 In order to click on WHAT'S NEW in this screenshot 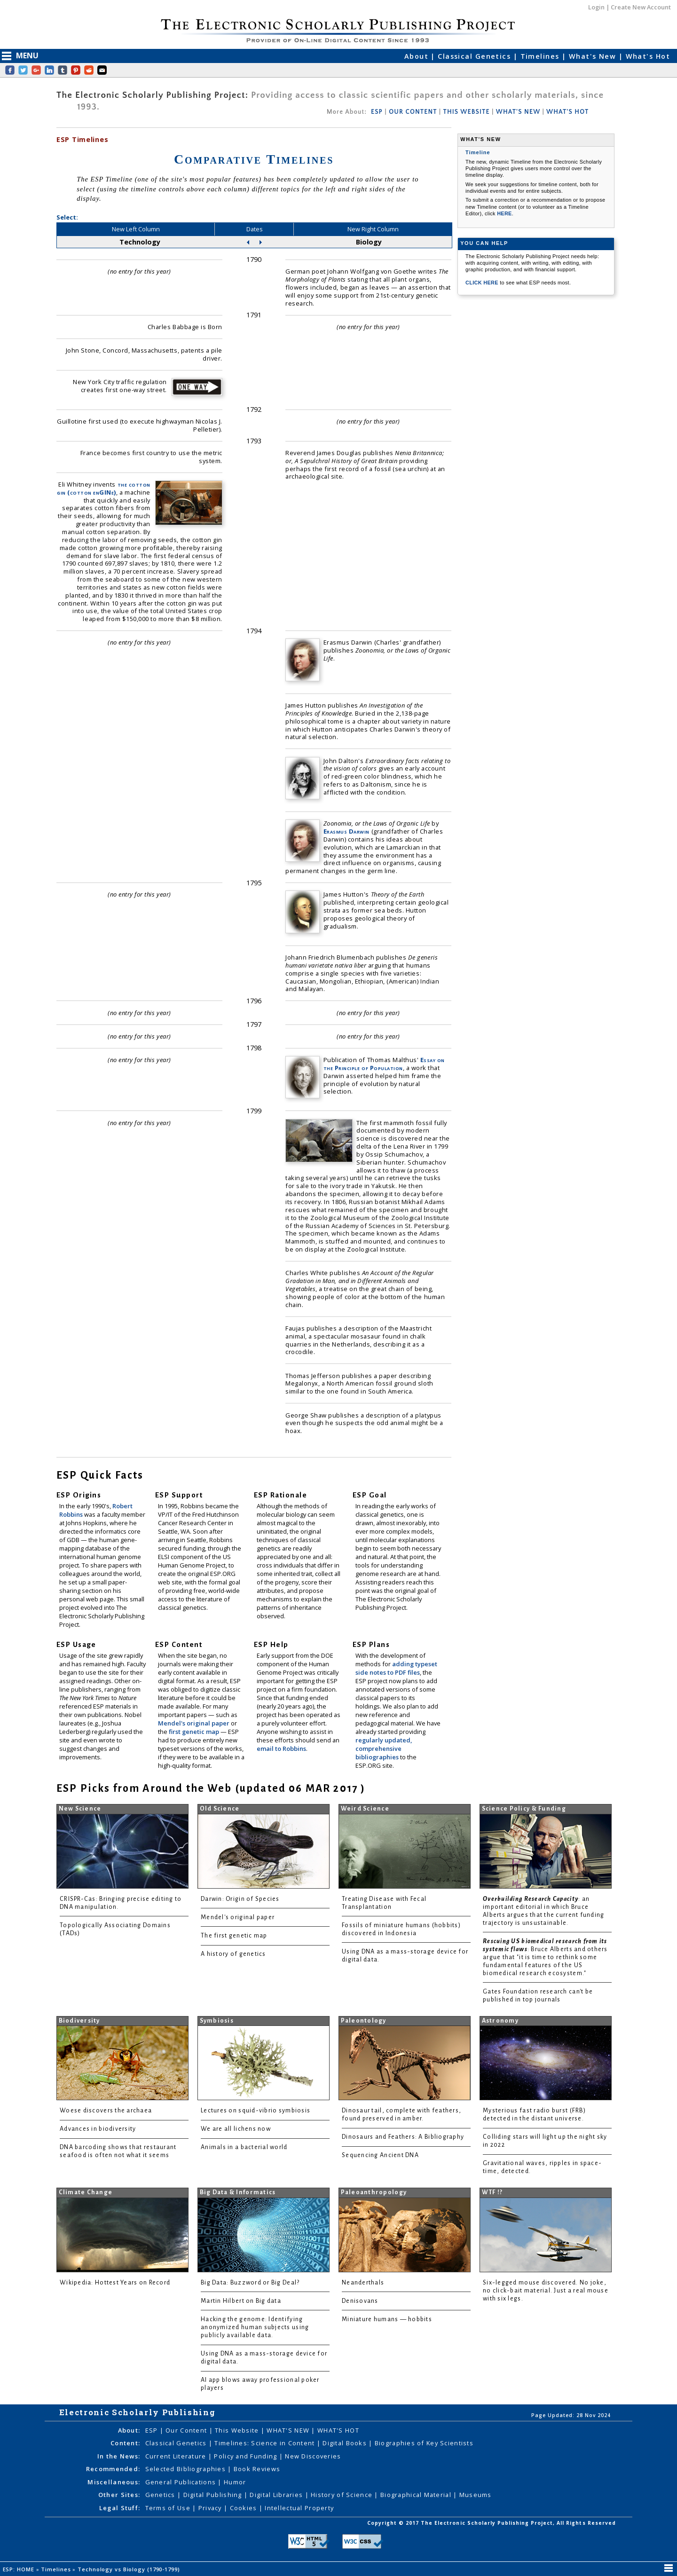, I will do `click(518, 112)`.